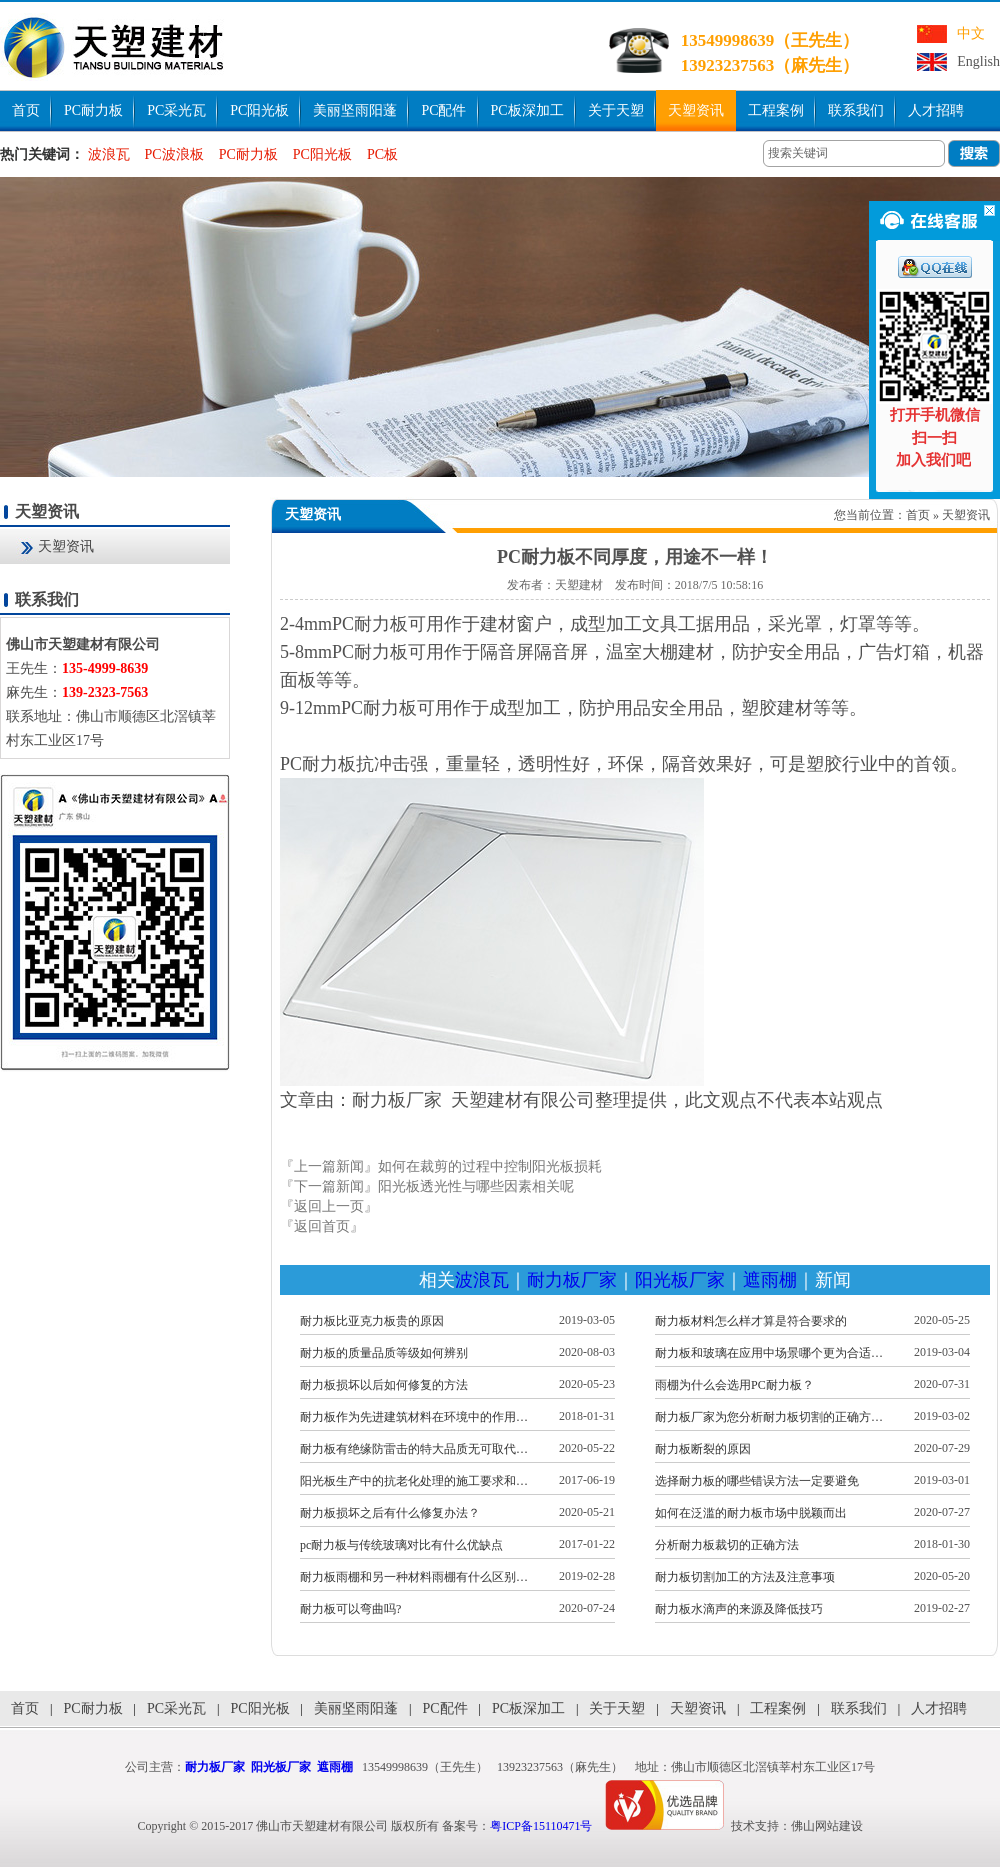 The height and width of the screenshot is (1867, 1000). I want to click on 耐力板可以弯曲吗?, so click(350, 1609).